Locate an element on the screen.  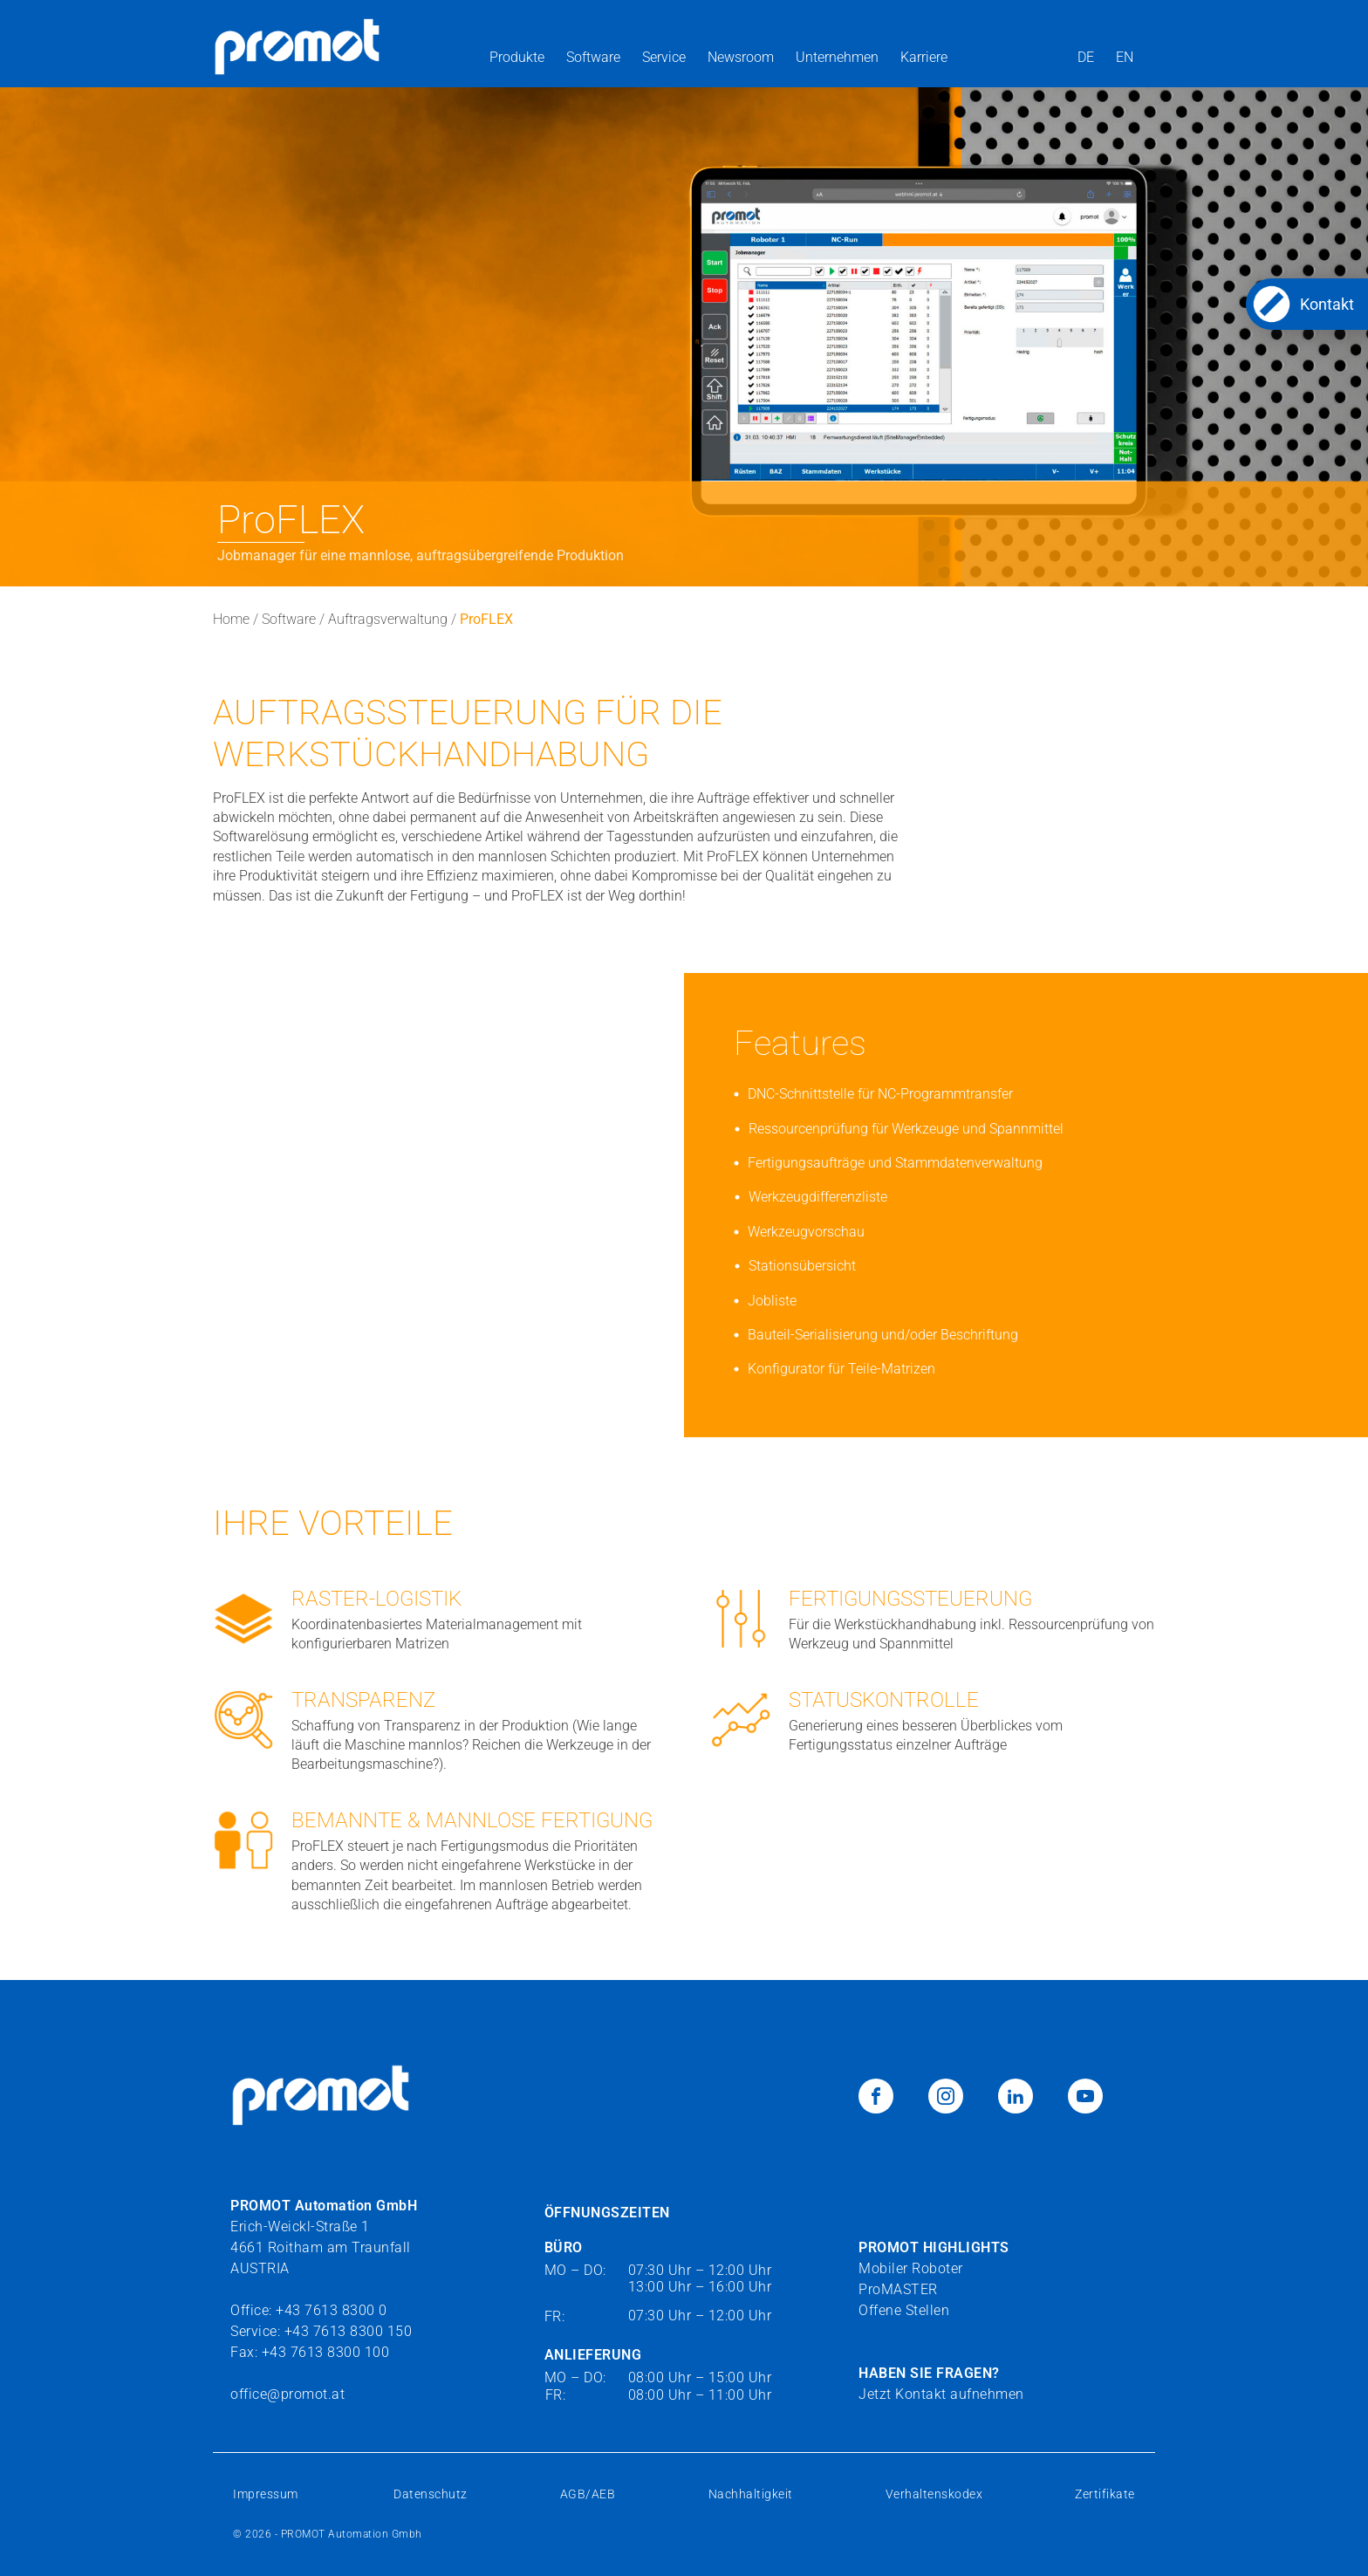
Jetzt Kontakt aufnehmen is located at coordinates (941, 2394).